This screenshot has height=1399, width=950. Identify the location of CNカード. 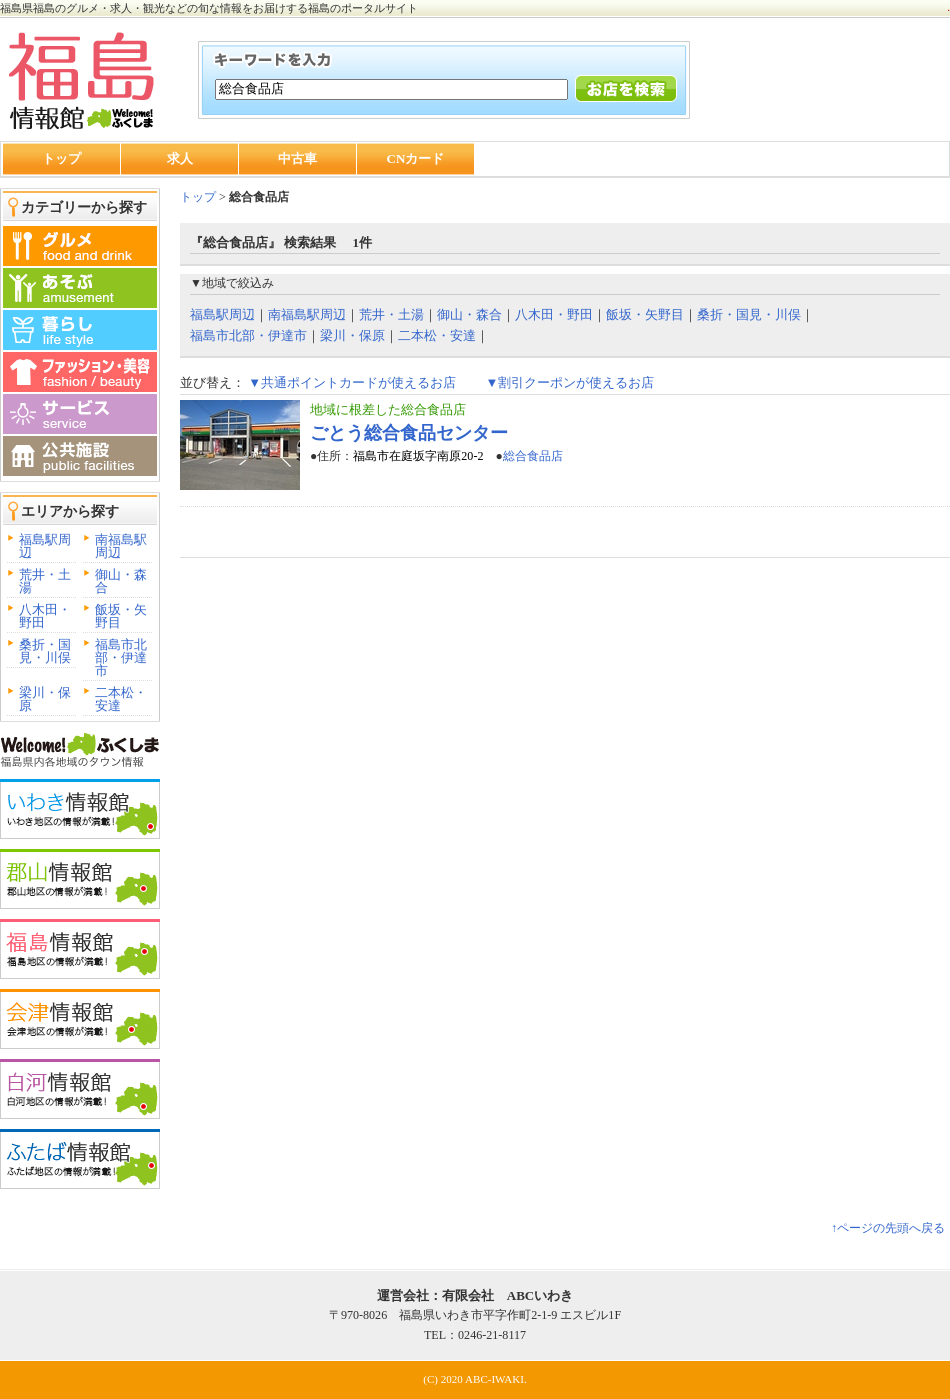
(416, 158).